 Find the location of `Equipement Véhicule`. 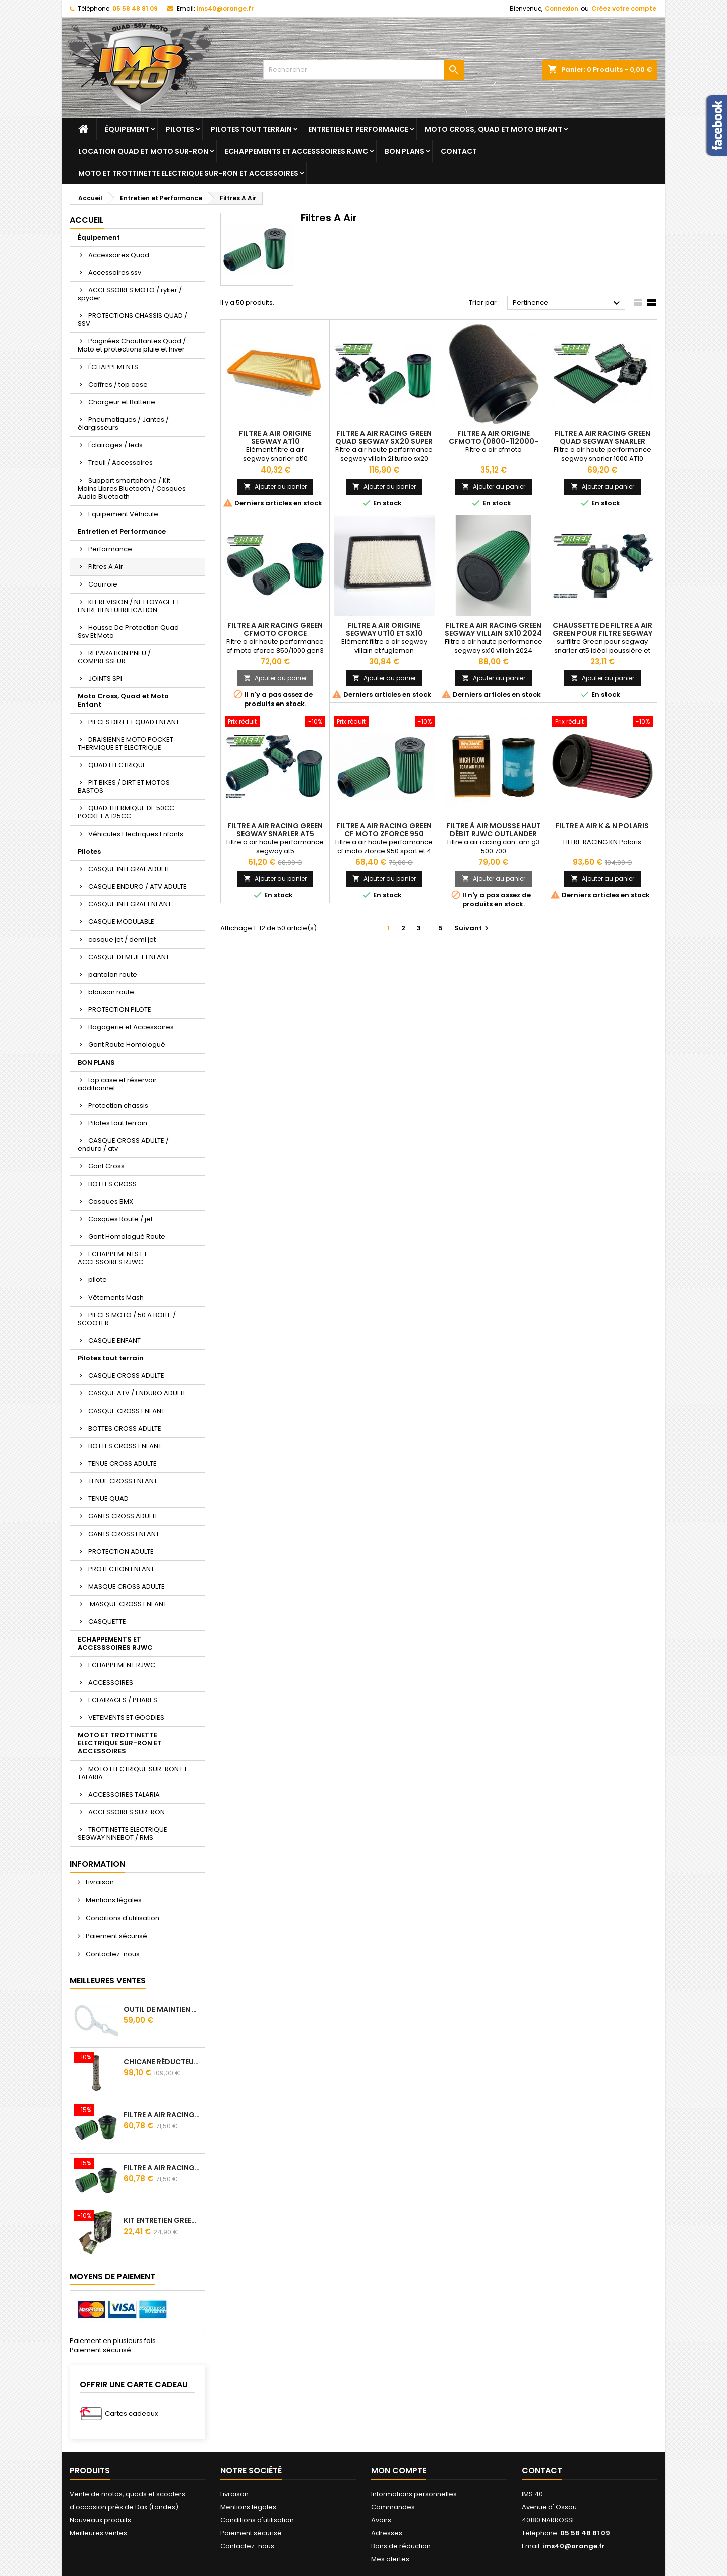

Equipement Véhicule is located at coordinates (123, 514).